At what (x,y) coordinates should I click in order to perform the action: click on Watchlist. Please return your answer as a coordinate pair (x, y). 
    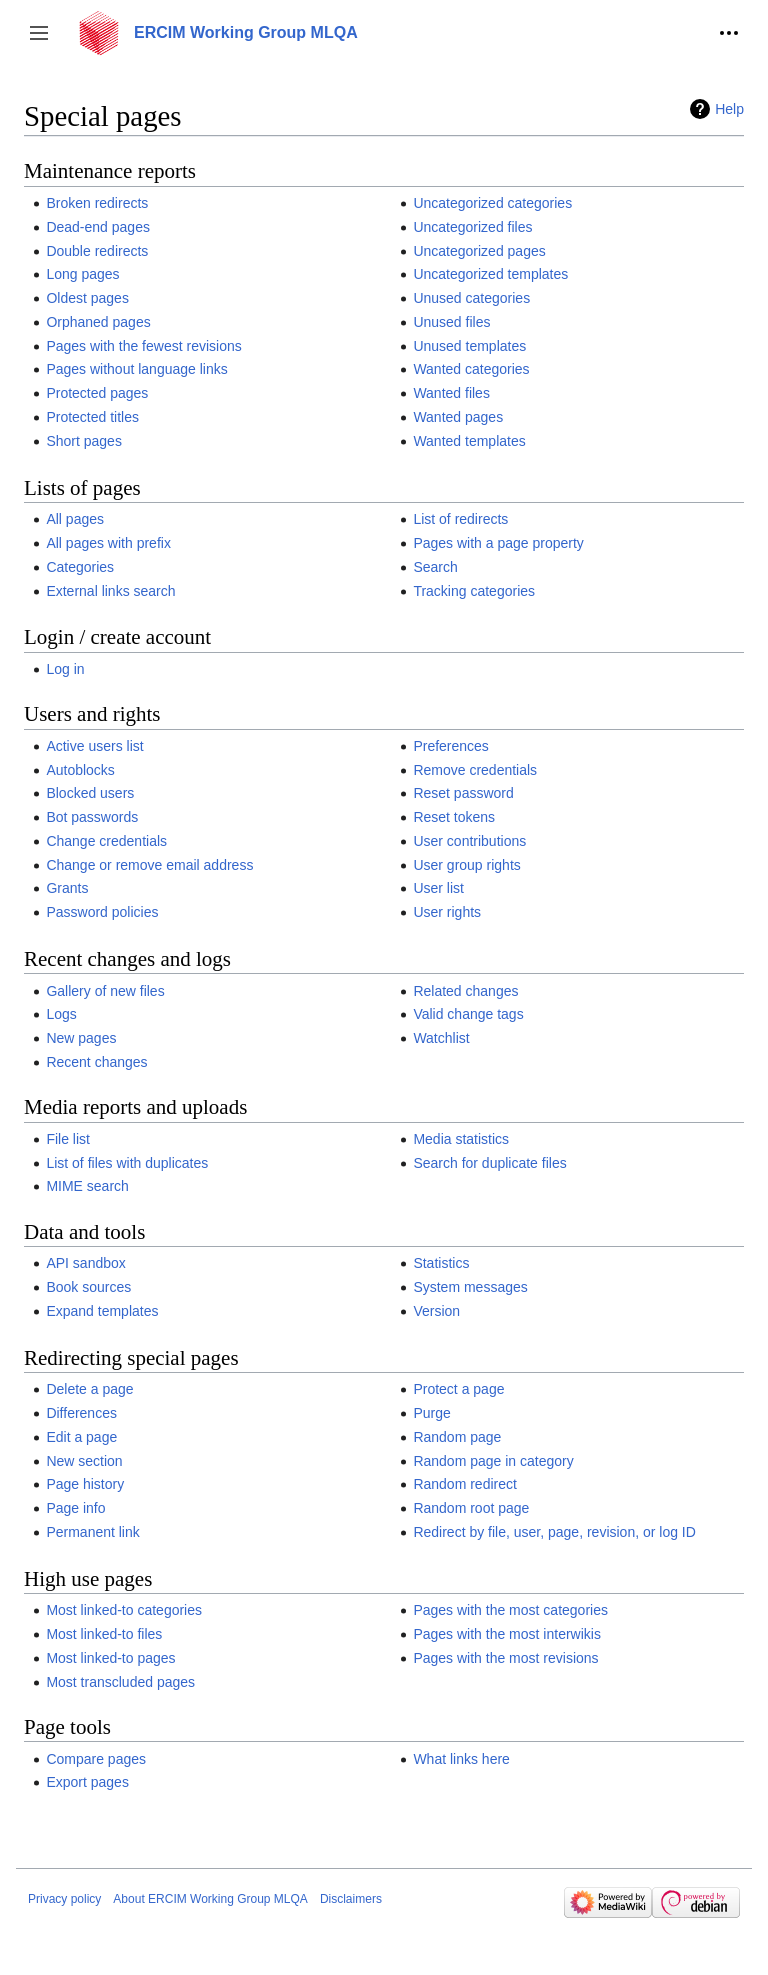
    Looking at the image, I should click on (441, 1038).